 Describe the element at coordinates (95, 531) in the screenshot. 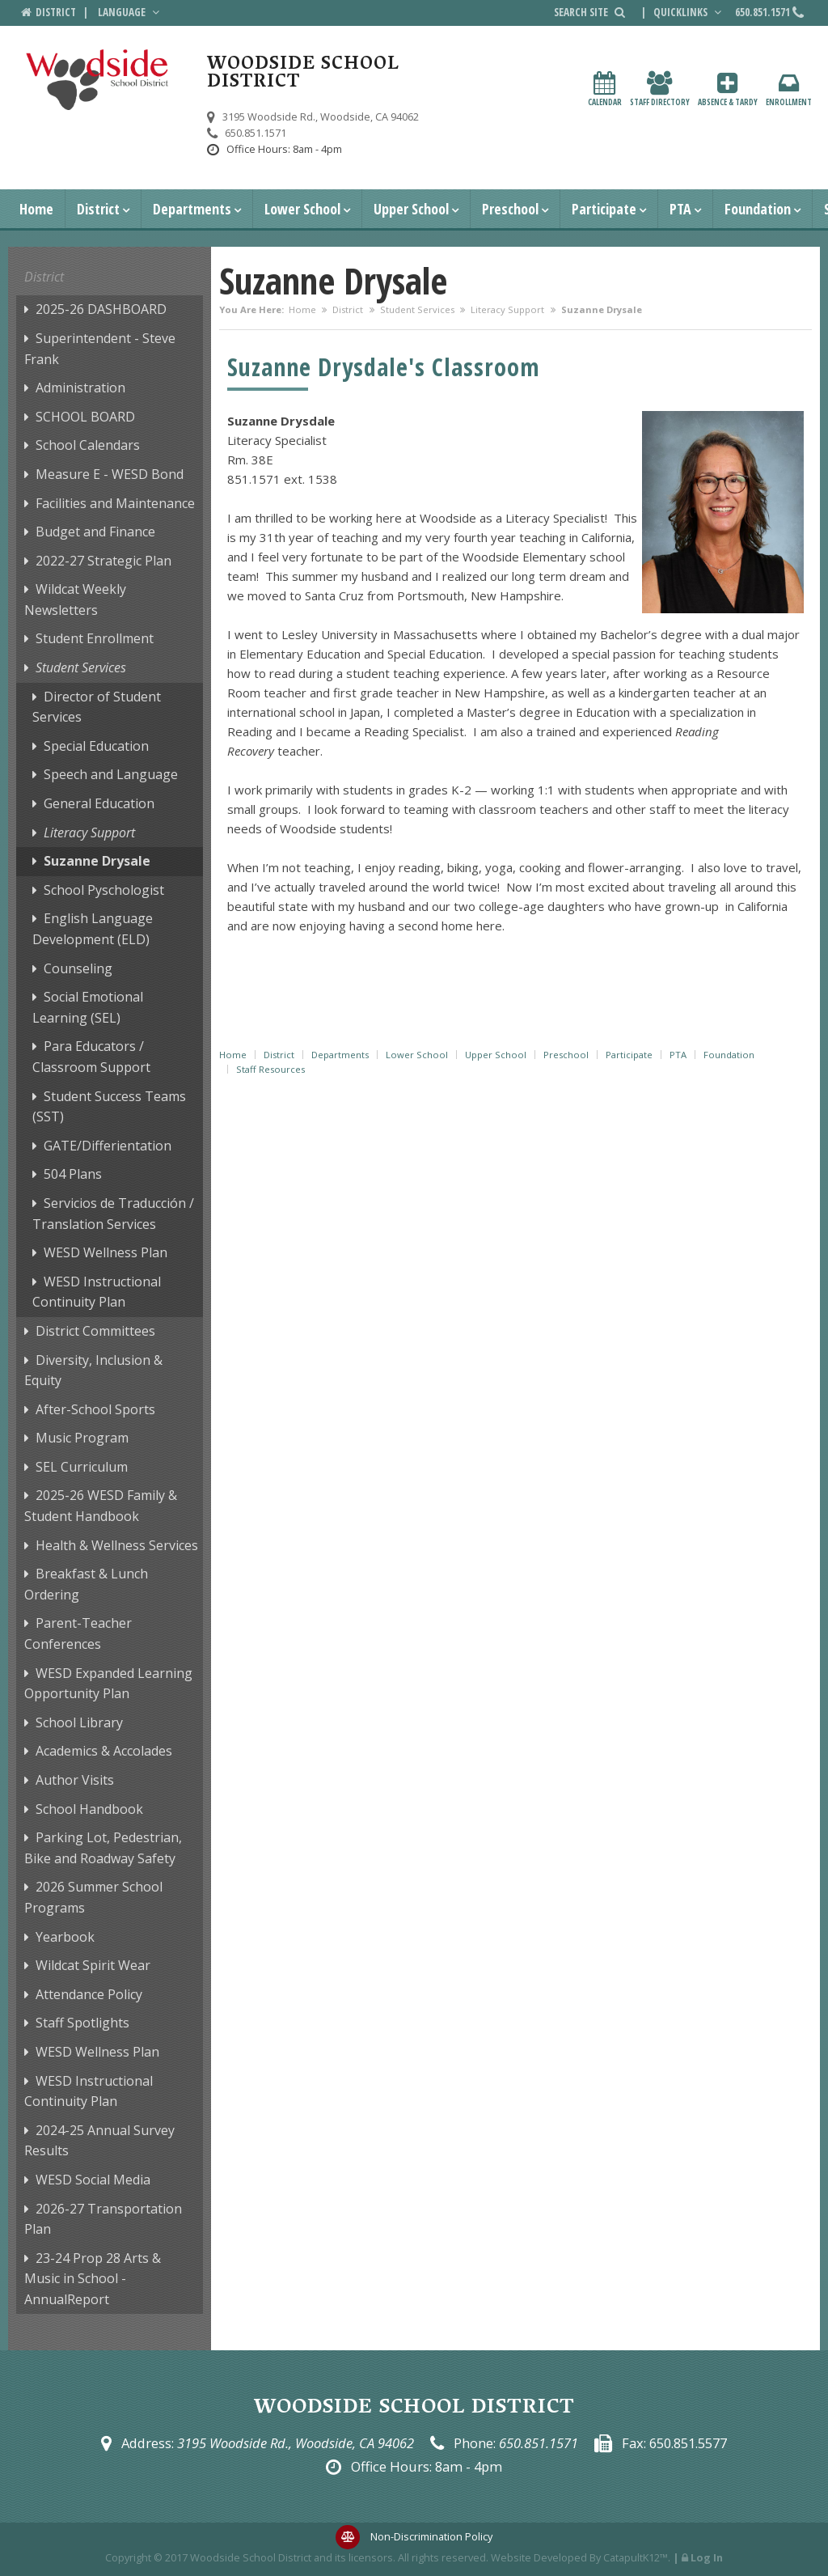

I see `Budget and Finance` at that location.